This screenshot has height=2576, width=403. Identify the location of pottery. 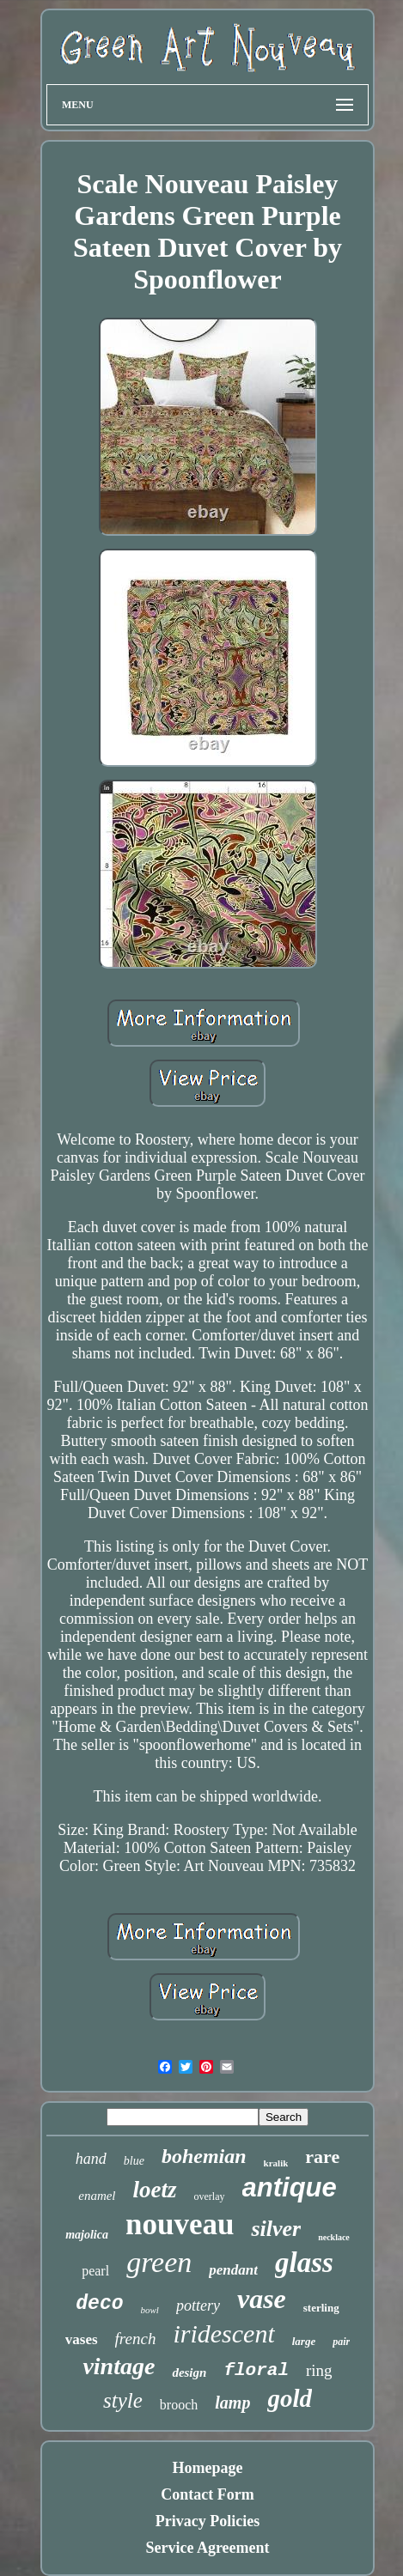
(198, 2305).